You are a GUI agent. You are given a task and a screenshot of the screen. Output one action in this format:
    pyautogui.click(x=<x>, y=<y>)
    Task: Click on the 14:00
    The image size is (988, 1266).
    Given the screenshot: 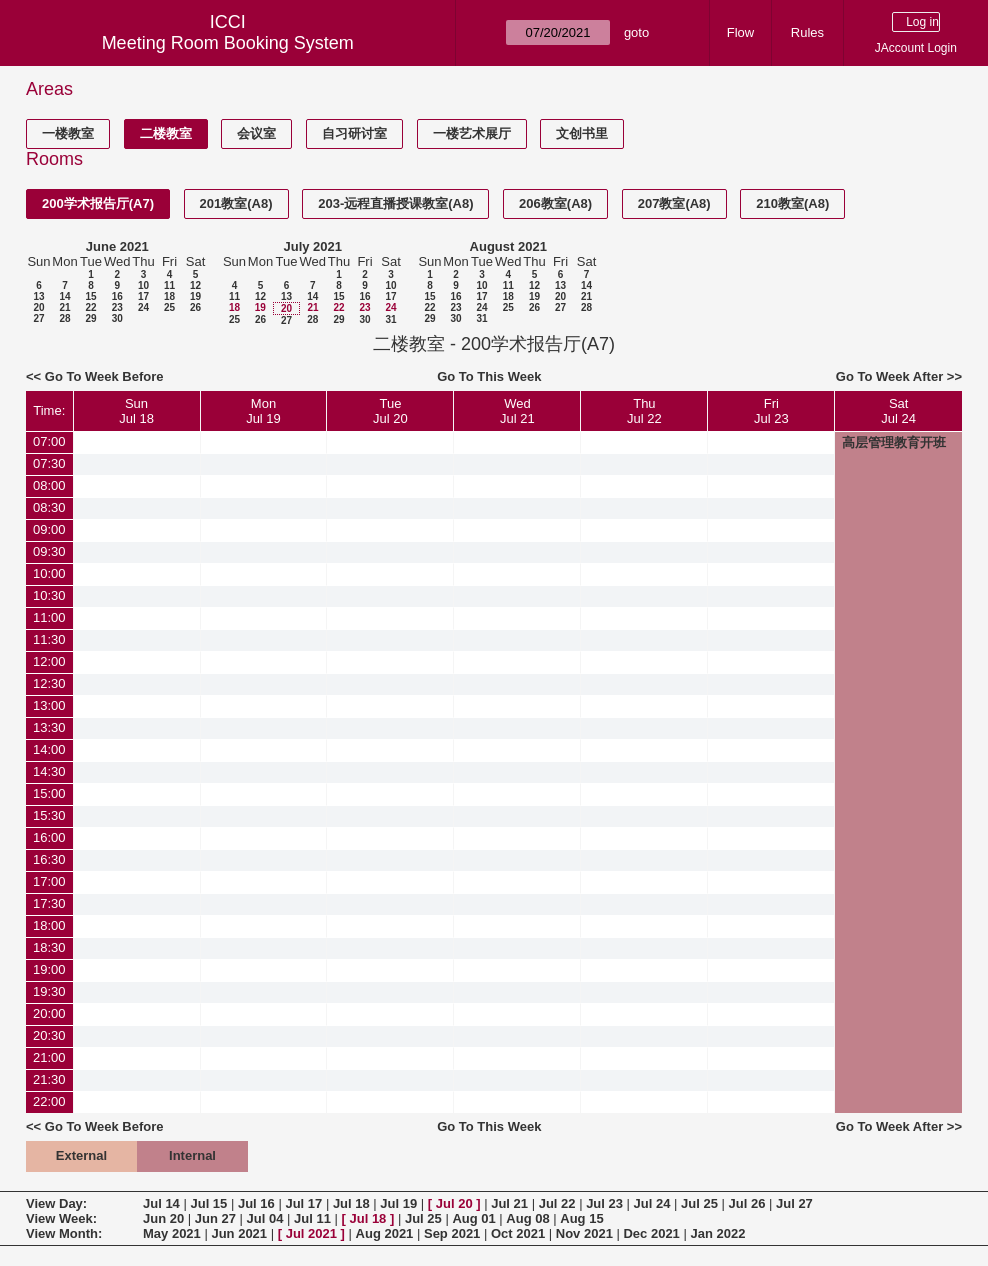 What is the action you would take?
    pyautogui.click(x=49, y=749)
    